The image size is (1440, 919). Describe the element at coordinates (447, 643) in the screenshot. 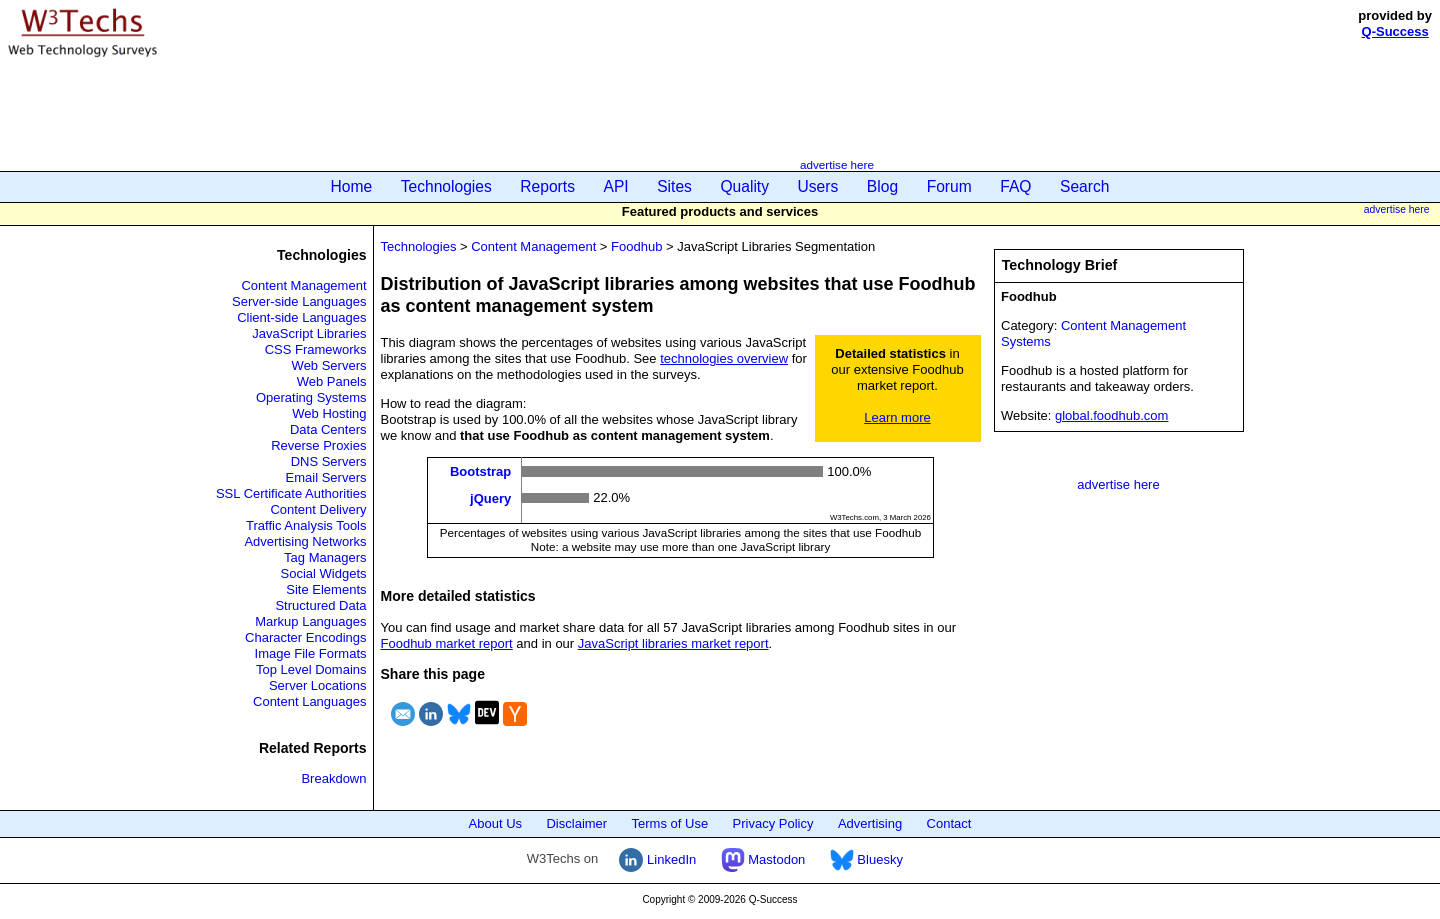

I see `Foodhub market report` at that location.